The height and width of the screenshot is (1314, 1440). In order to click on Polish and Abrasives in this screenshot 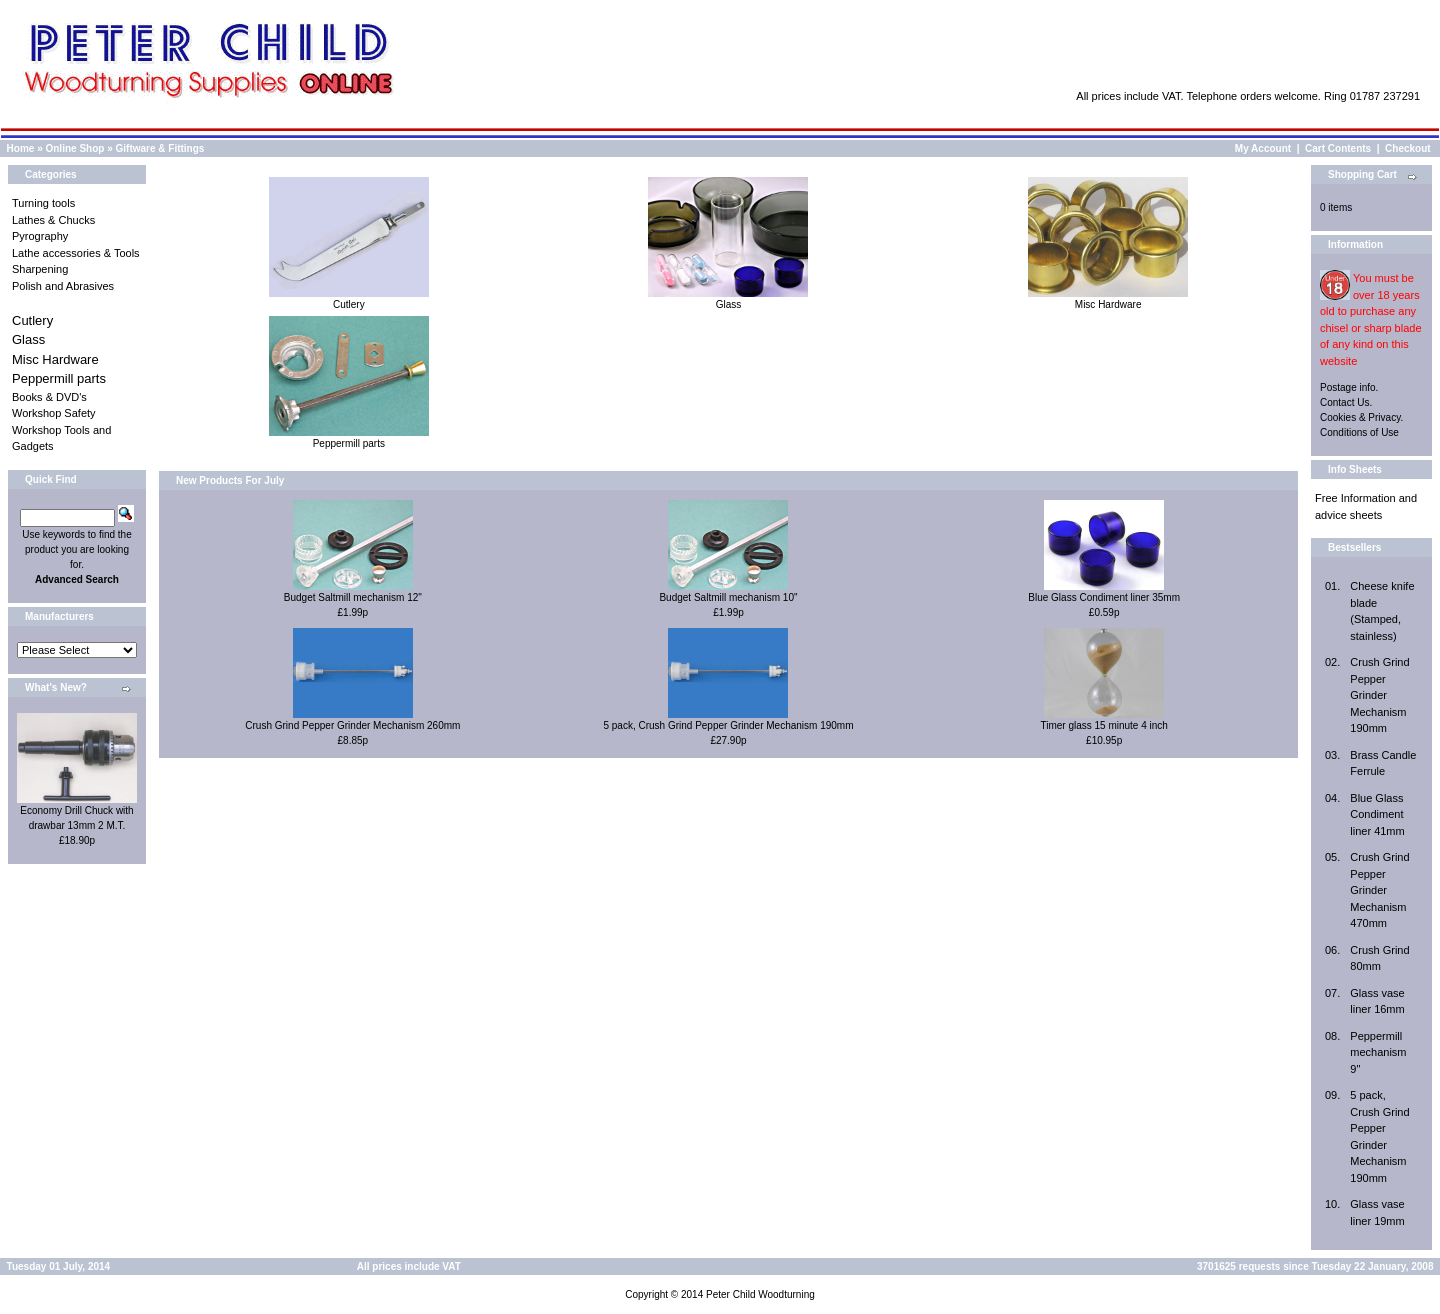, I will do `click(63, 286)`.